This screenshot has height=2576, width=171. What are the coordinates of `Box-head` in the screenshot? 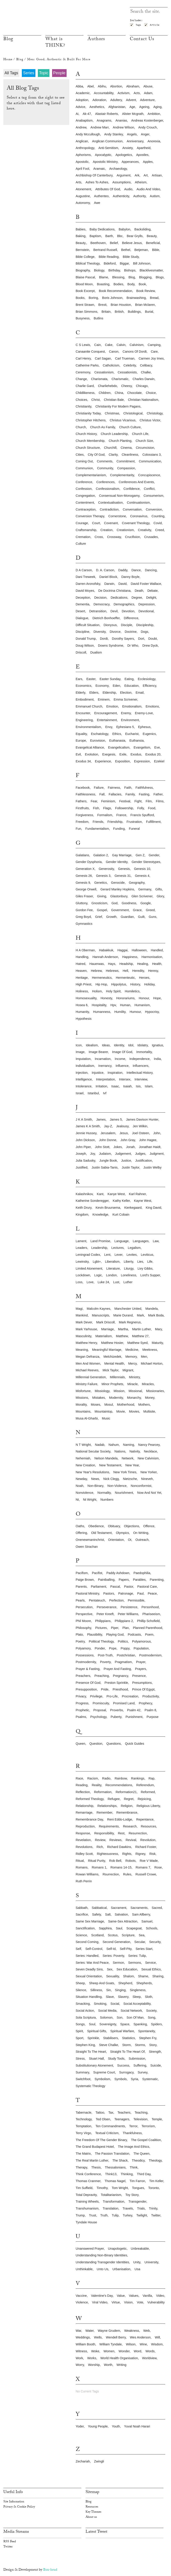 It's located at (50, 2570).